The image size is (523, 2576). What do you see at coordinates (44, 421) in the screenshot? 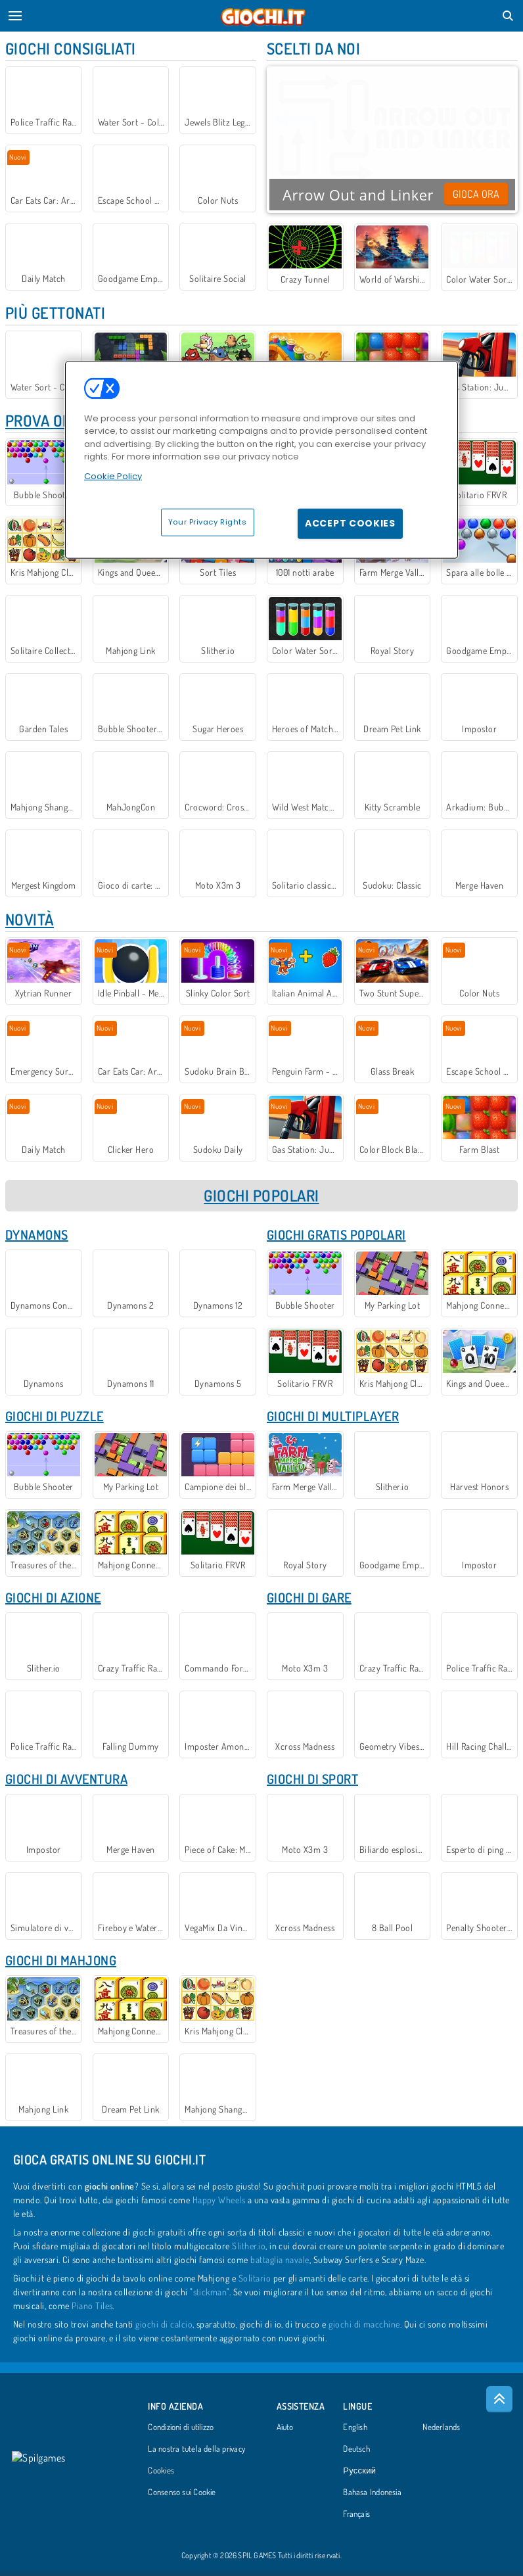
I see `Prova ora!` at bounding box center [44, 421].